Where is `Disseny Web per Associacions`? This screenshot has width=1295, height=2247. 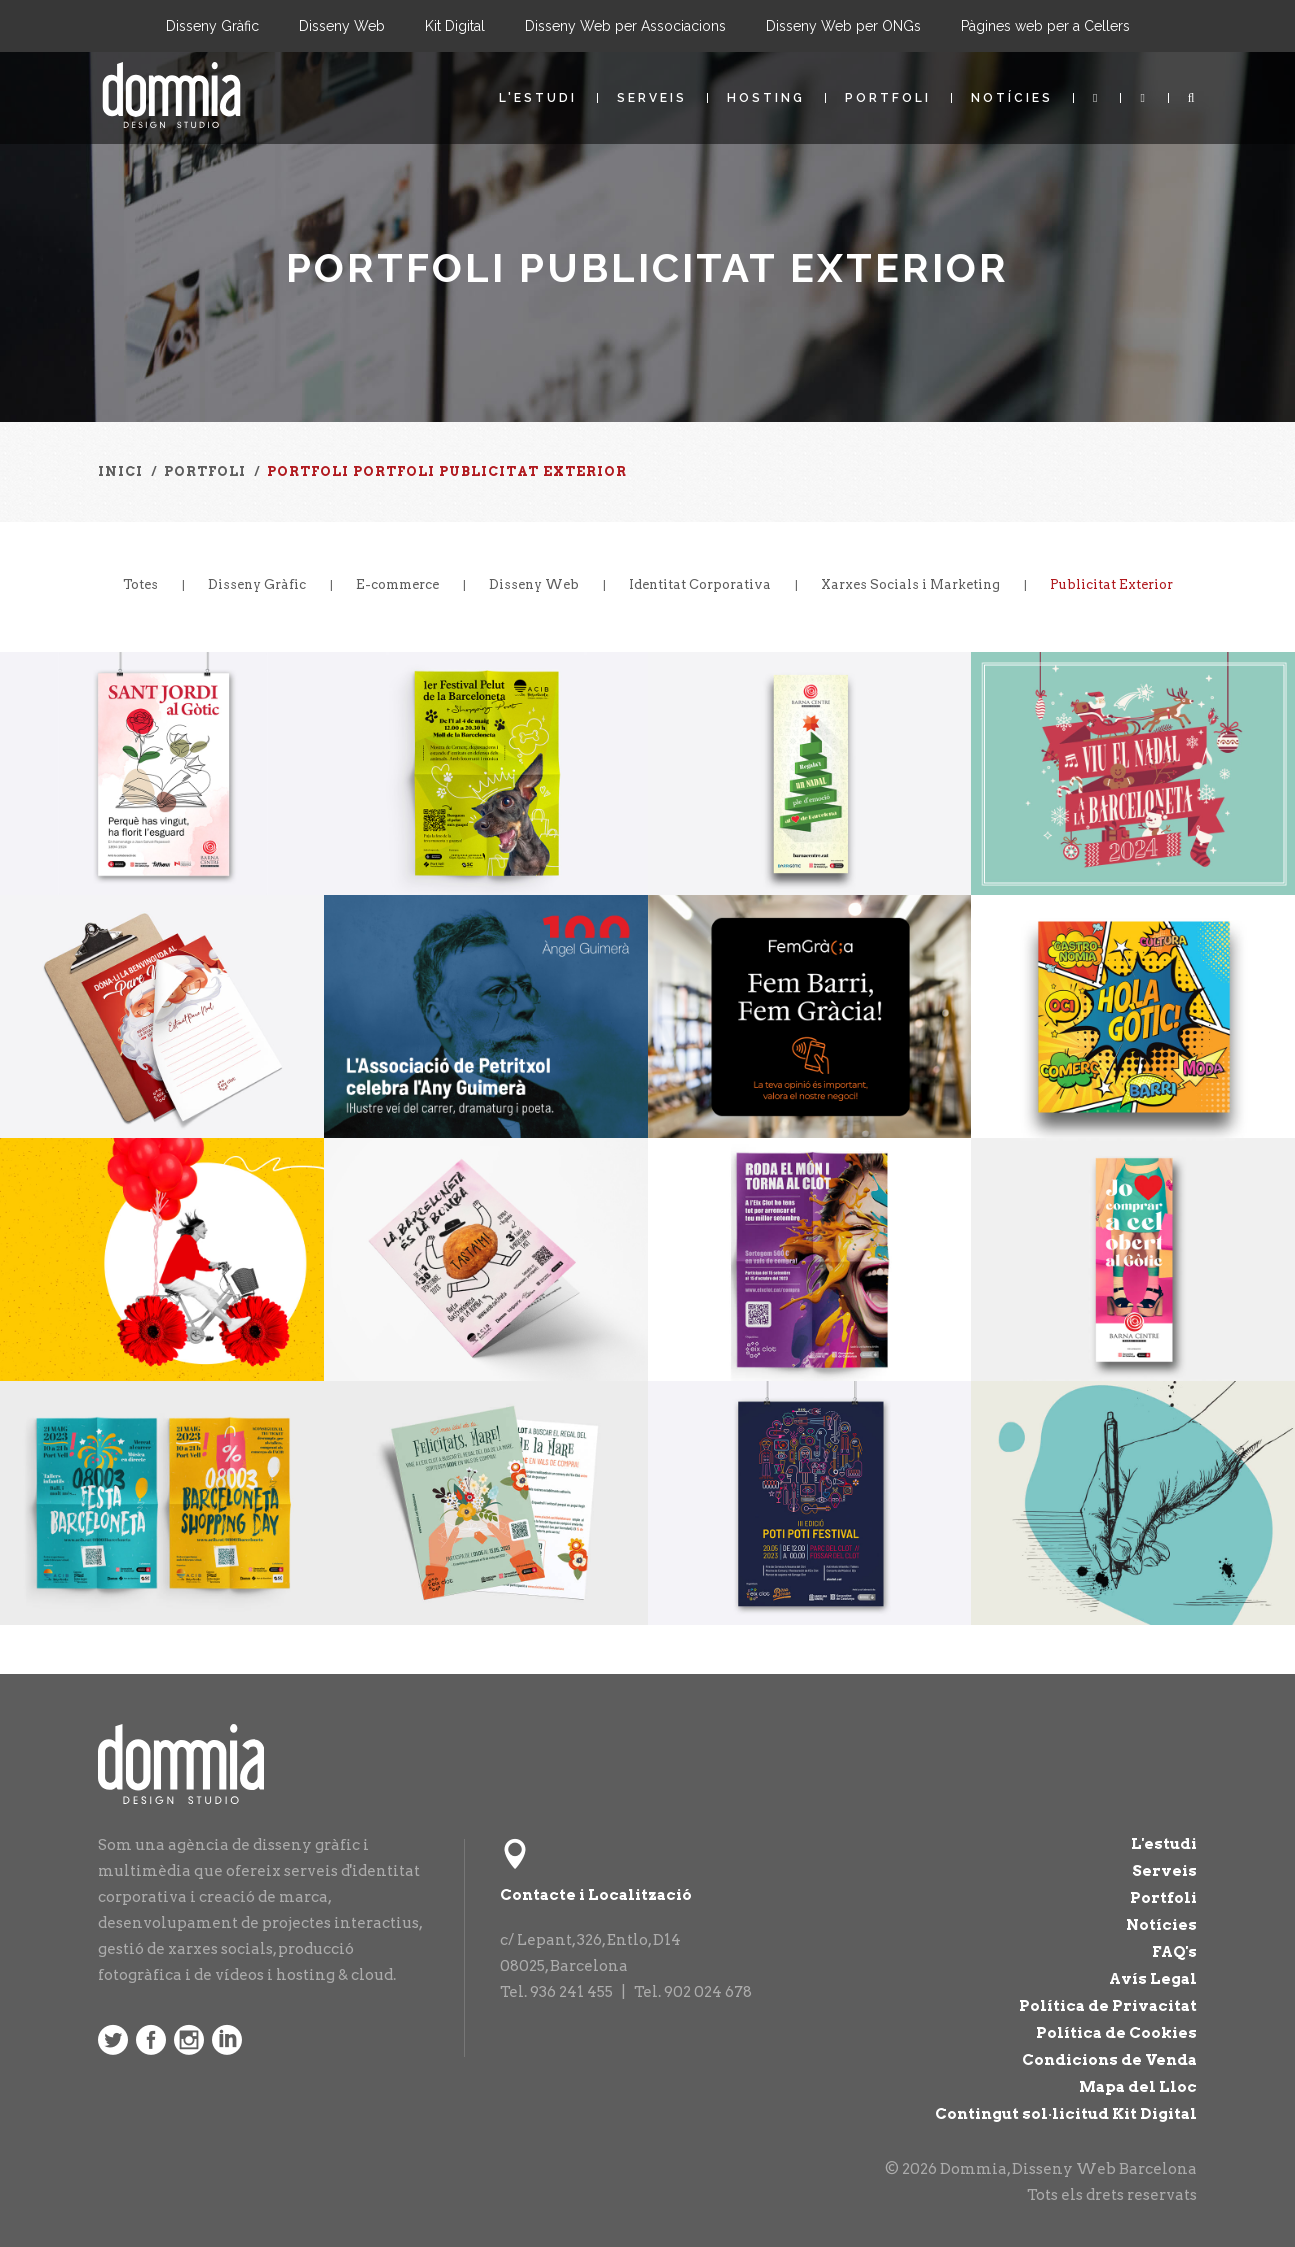 Disseny Web per Associacions is located at coordinates (625, 26).